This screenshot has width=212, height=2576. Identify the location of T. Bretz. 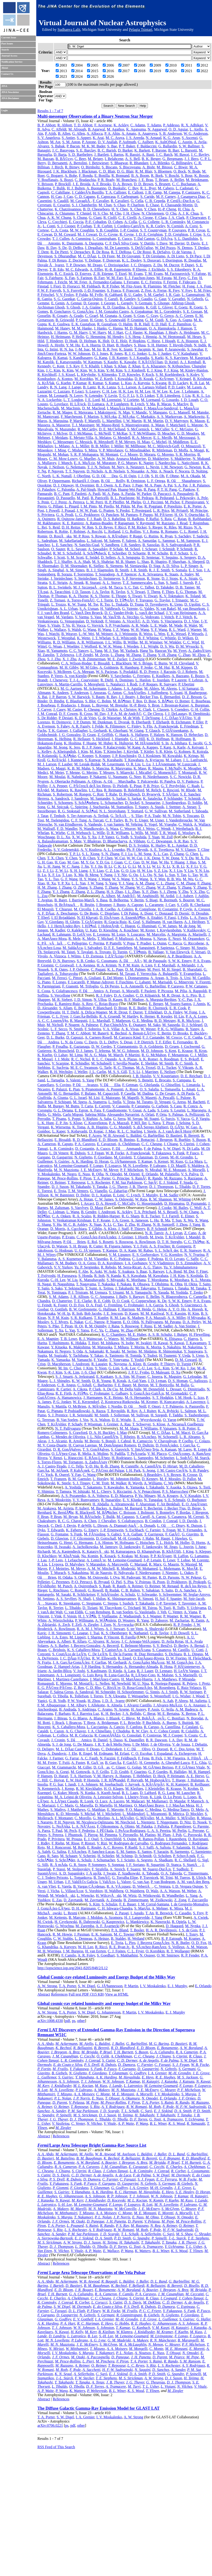
(89, 1723).